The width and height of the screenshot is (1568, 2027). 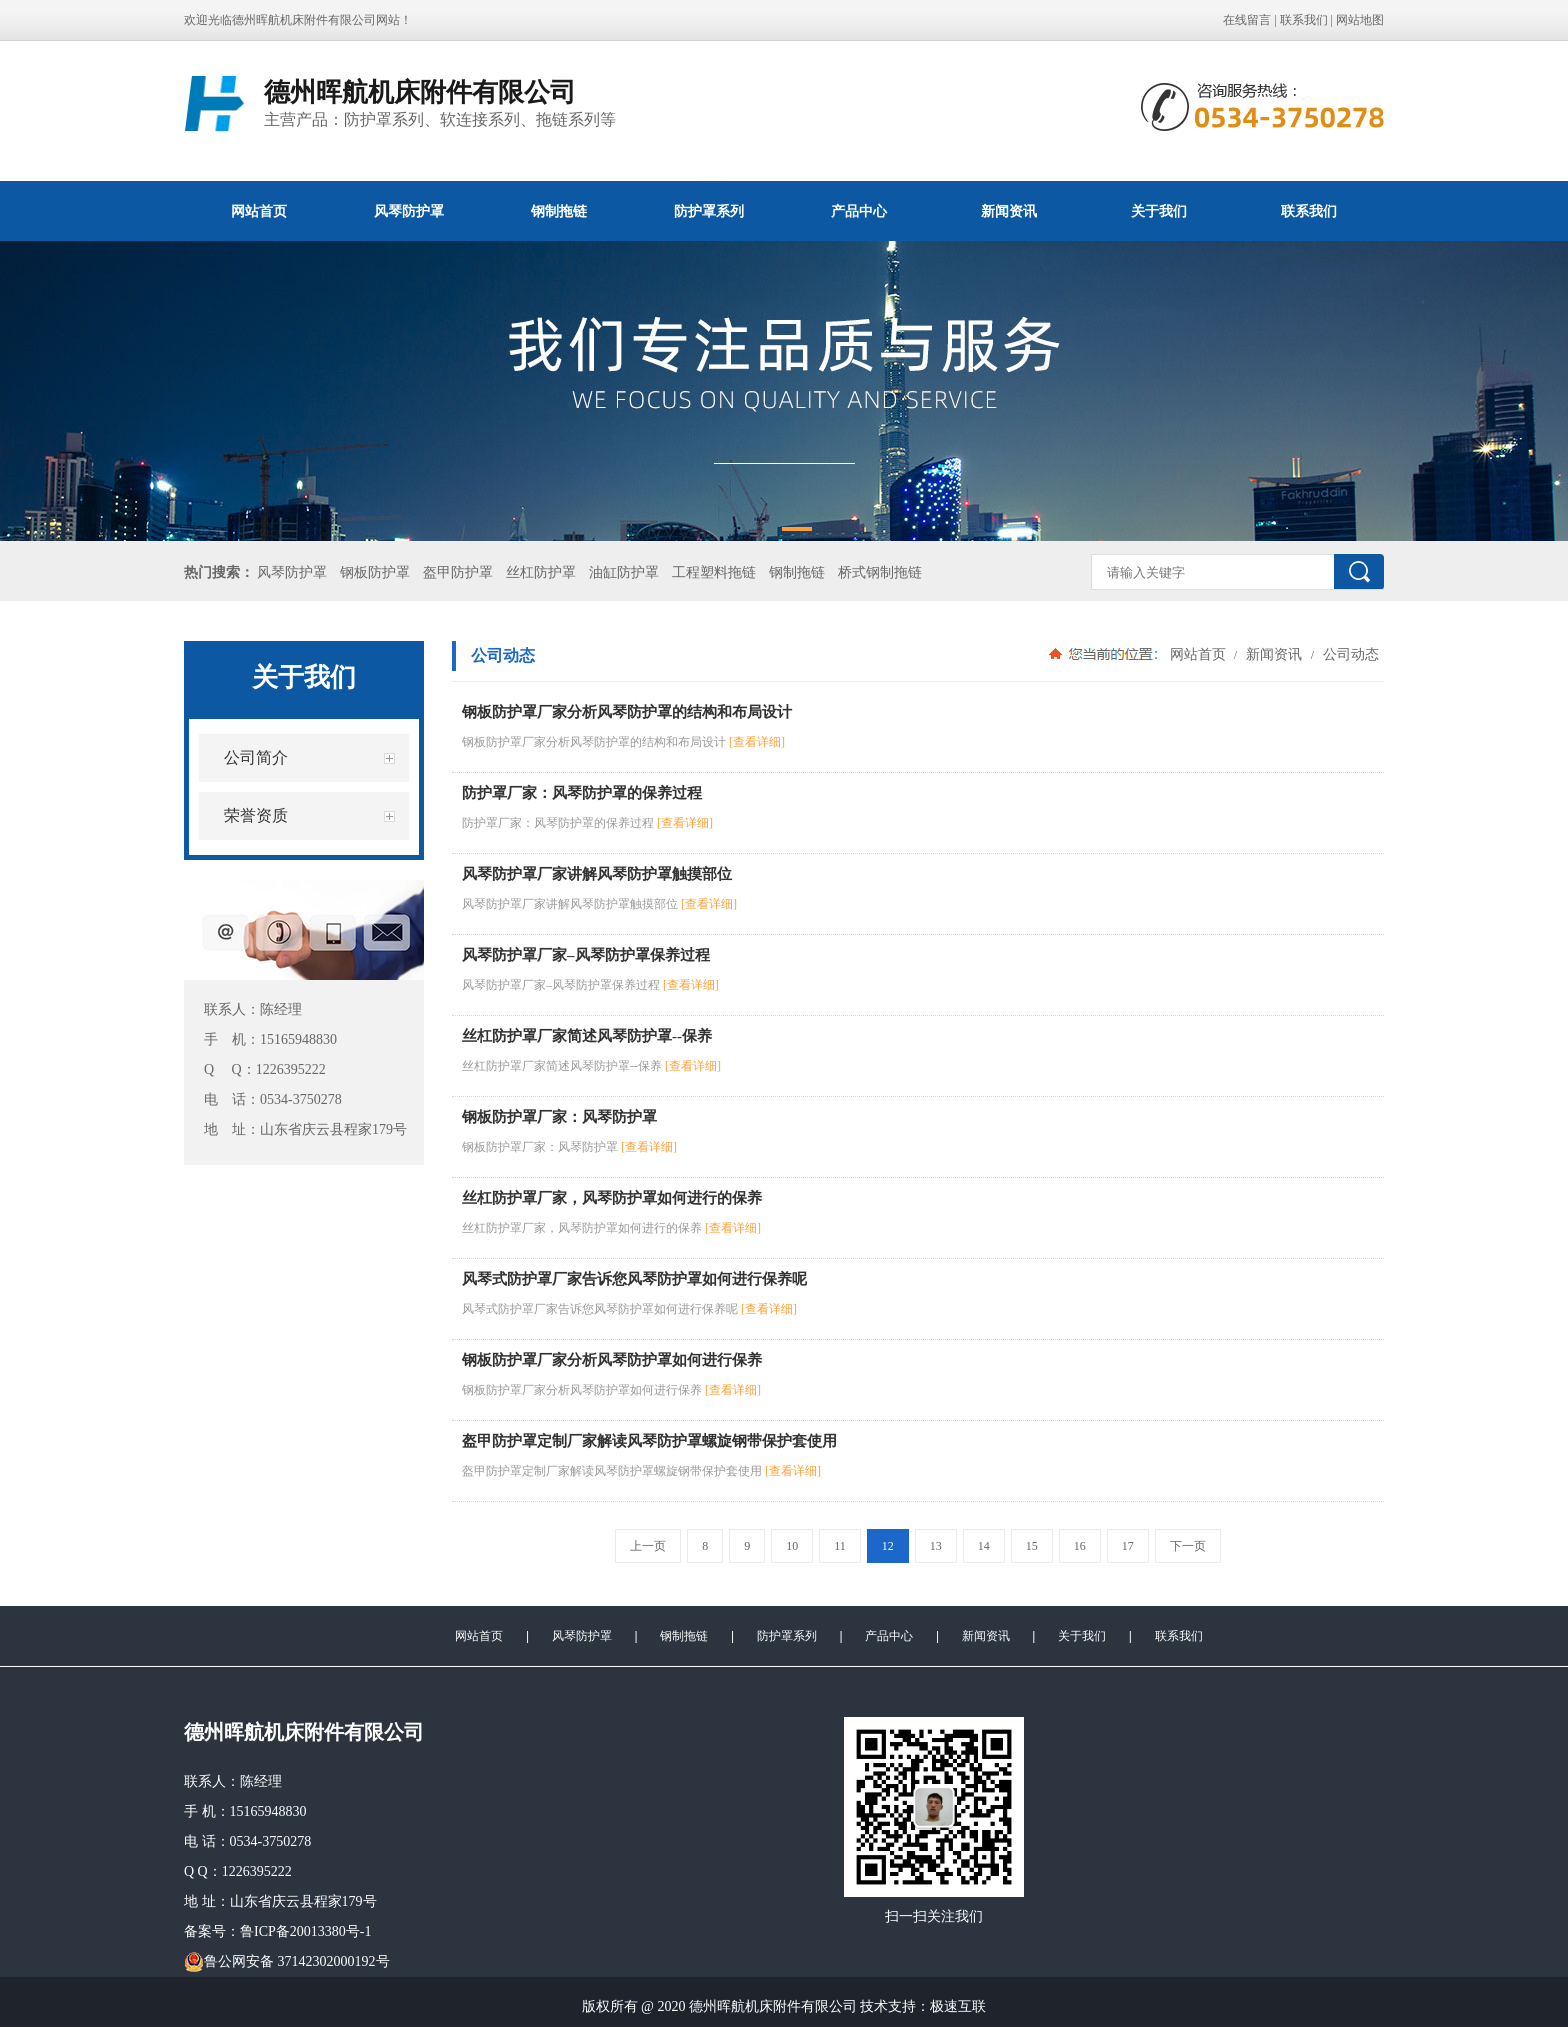 What do you see at coordinates (1304, 20) in the screenshot?
I see `联系我们` at bounding box center [1304, 20].